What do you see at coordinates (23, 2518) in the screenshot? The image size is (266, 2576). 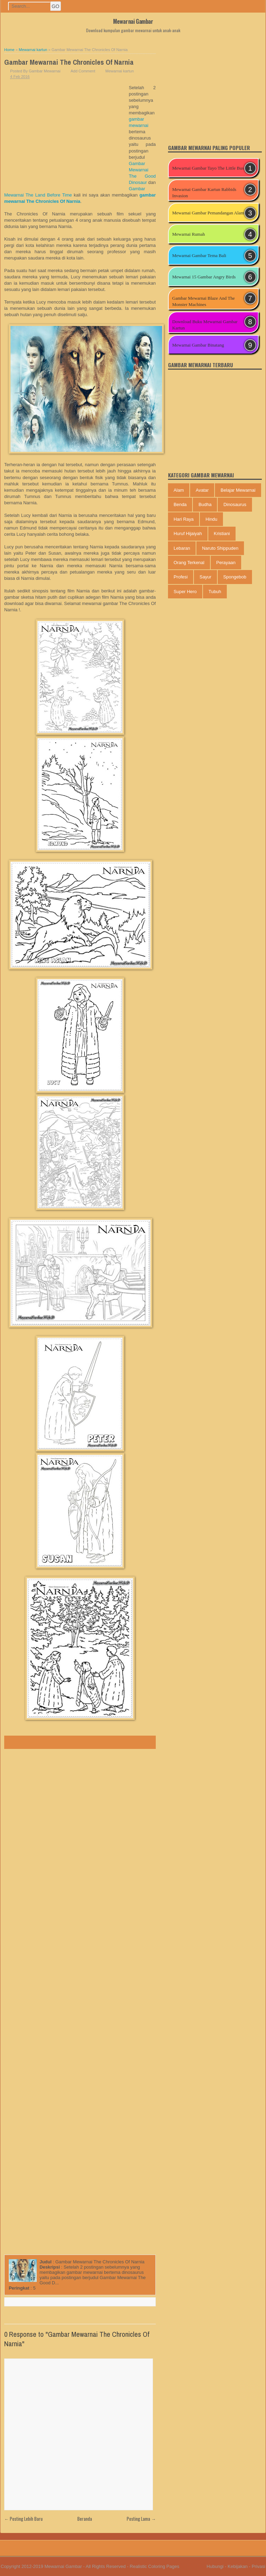 I see `← Posting Lebih Baru` at bounding box center [23, 2518].